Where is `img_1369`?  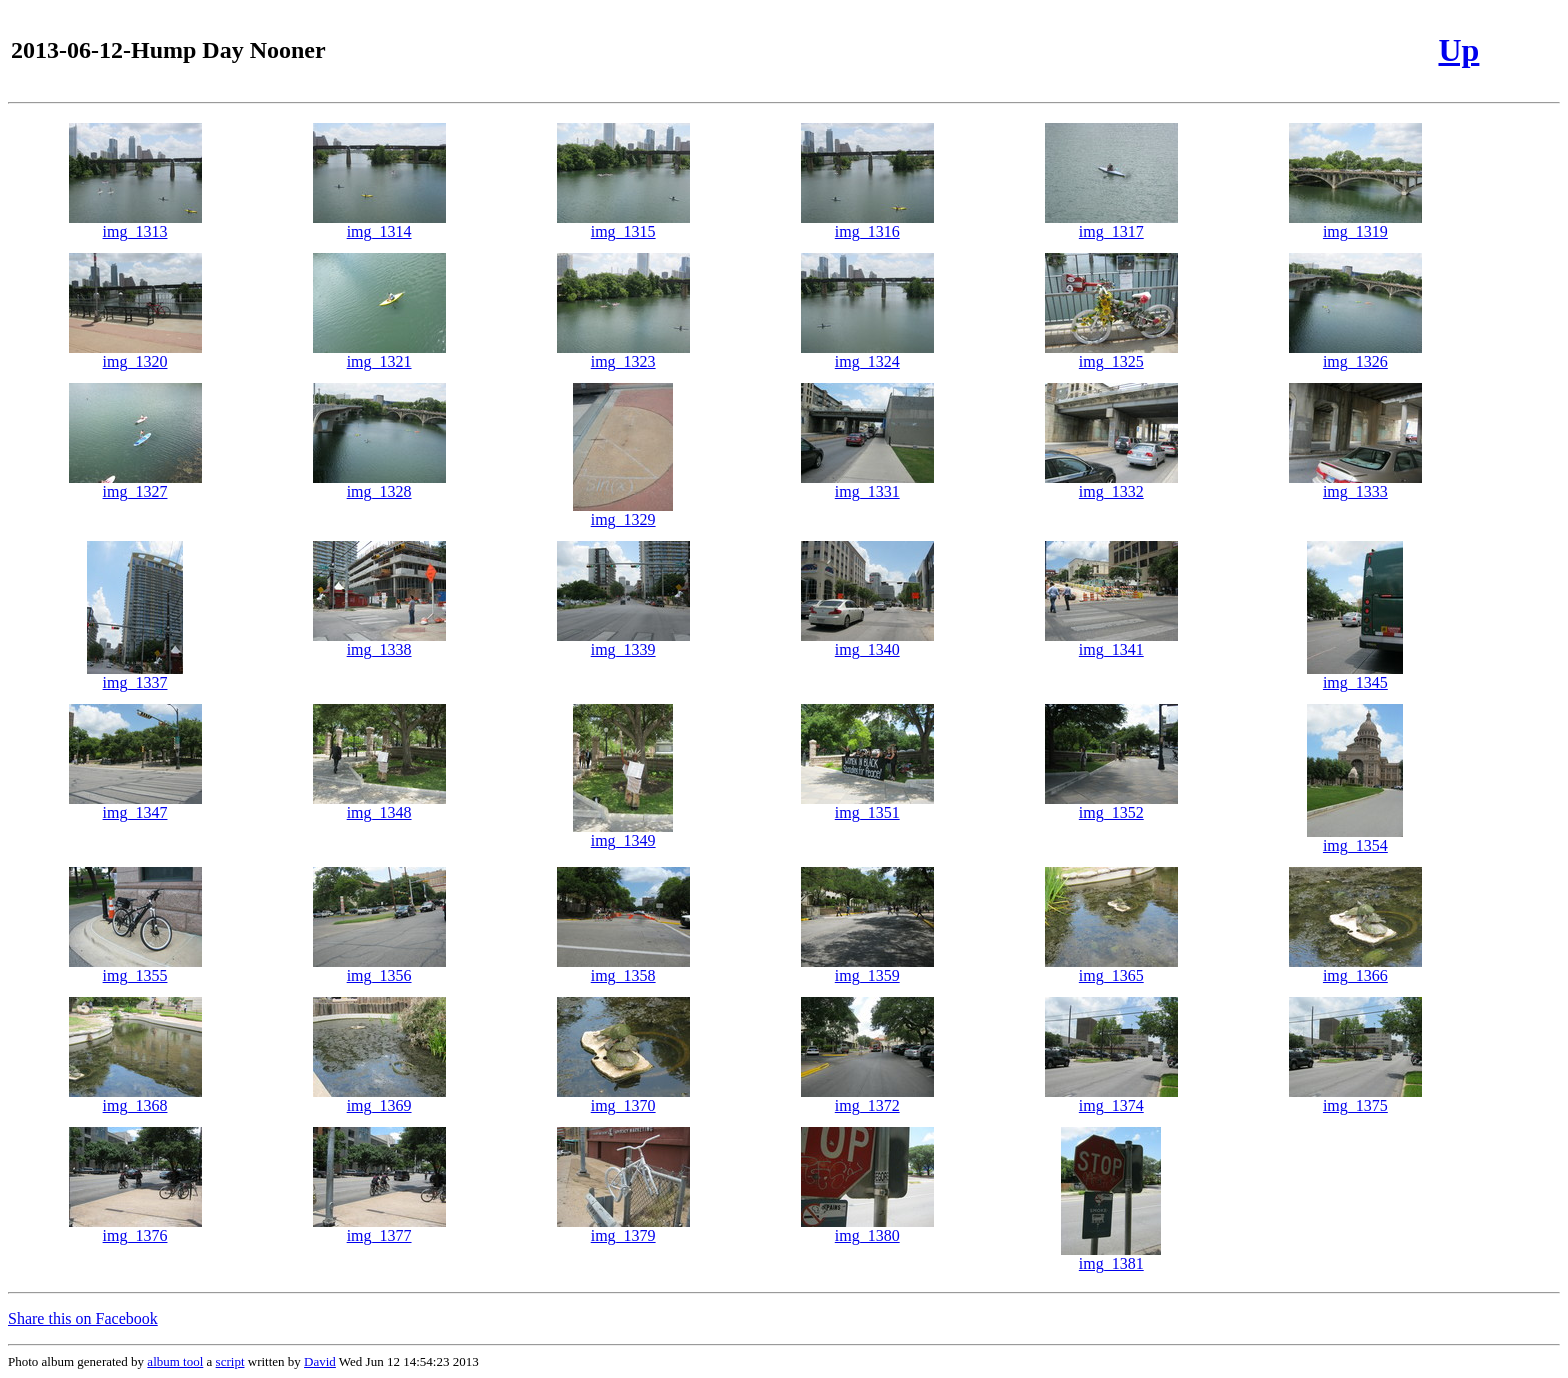
img_1369 is located at coordinates (379, 1098).